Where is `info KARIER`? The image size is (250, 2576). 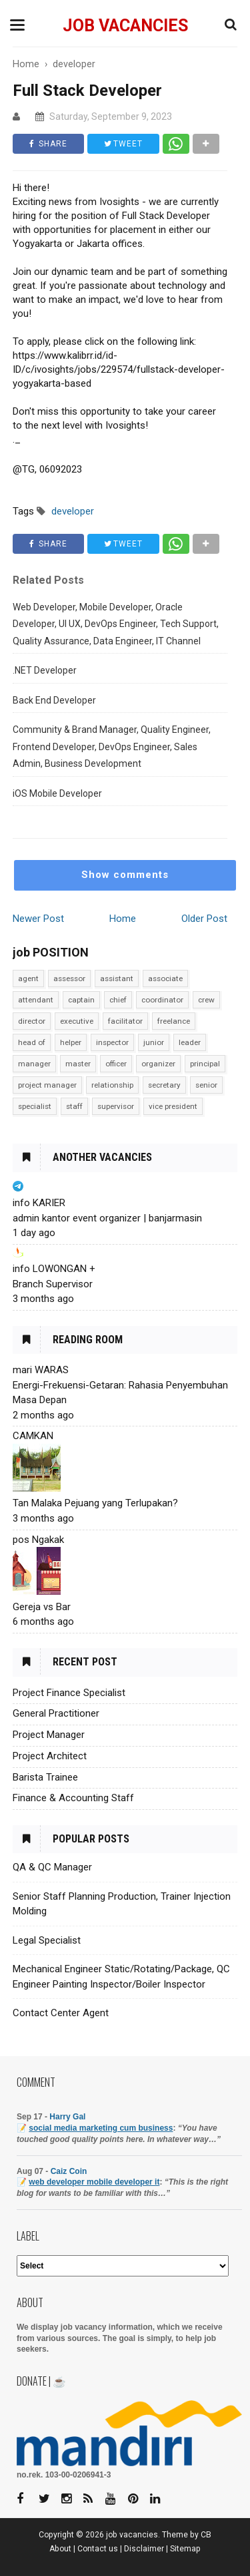 info KARIER is located at coordinates (39, 1203).